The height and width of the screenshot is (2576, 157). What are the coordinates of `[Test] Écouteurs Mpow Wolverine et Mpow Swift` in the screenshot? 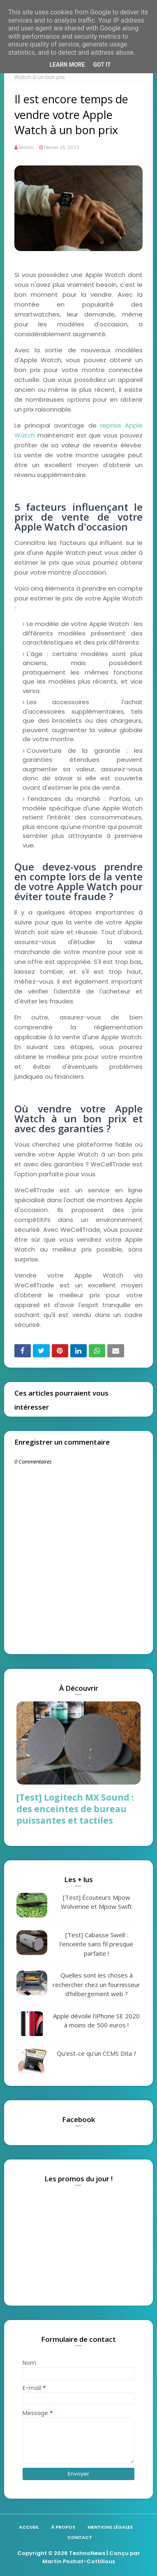 It's located at (96, 1902).